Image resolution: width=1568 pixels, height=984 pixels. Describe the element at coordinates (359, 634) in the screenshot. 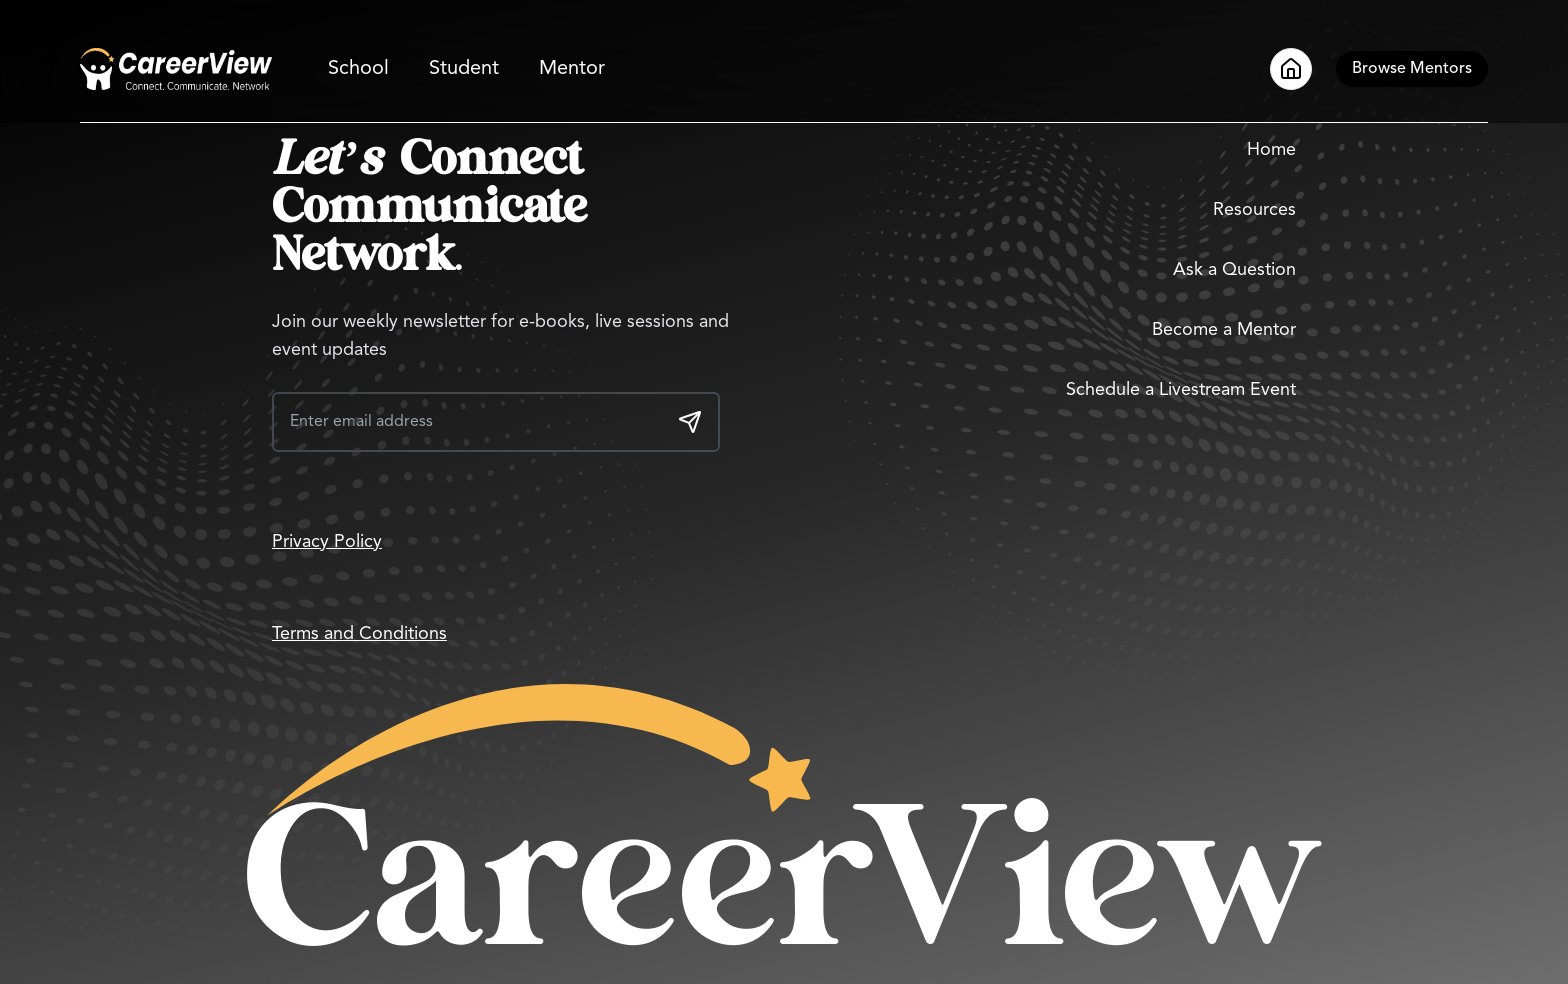

I see `Terms and Conditions` at that location.